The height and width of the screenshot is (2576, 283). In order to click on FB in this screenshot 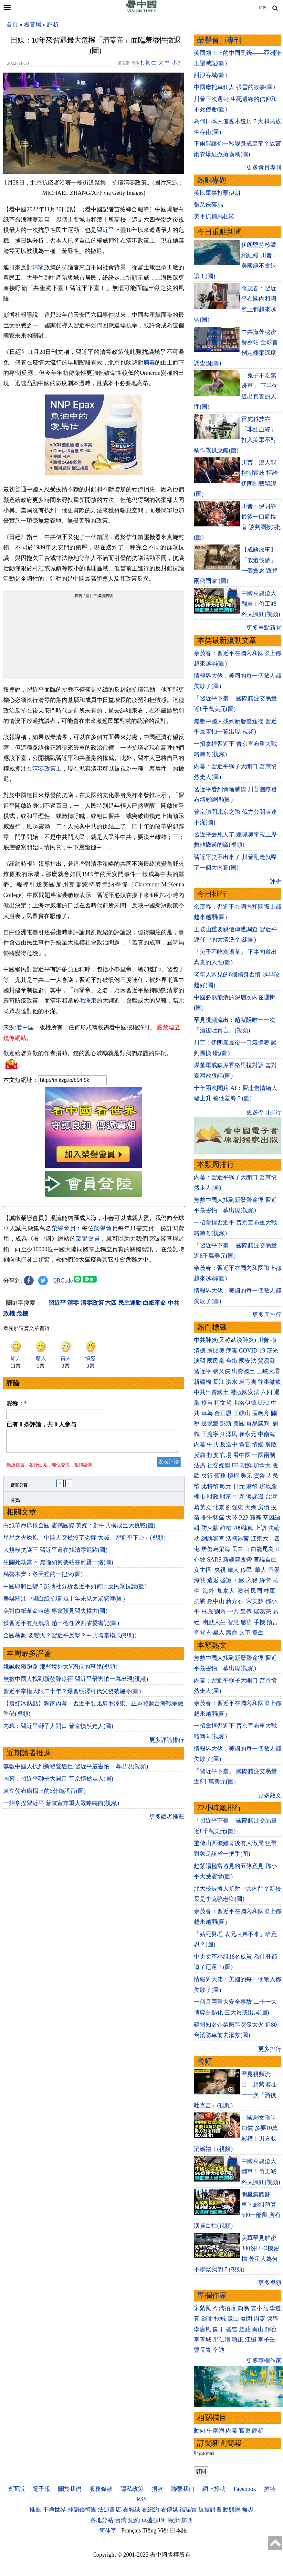, I will do `click(235, 1465)`.